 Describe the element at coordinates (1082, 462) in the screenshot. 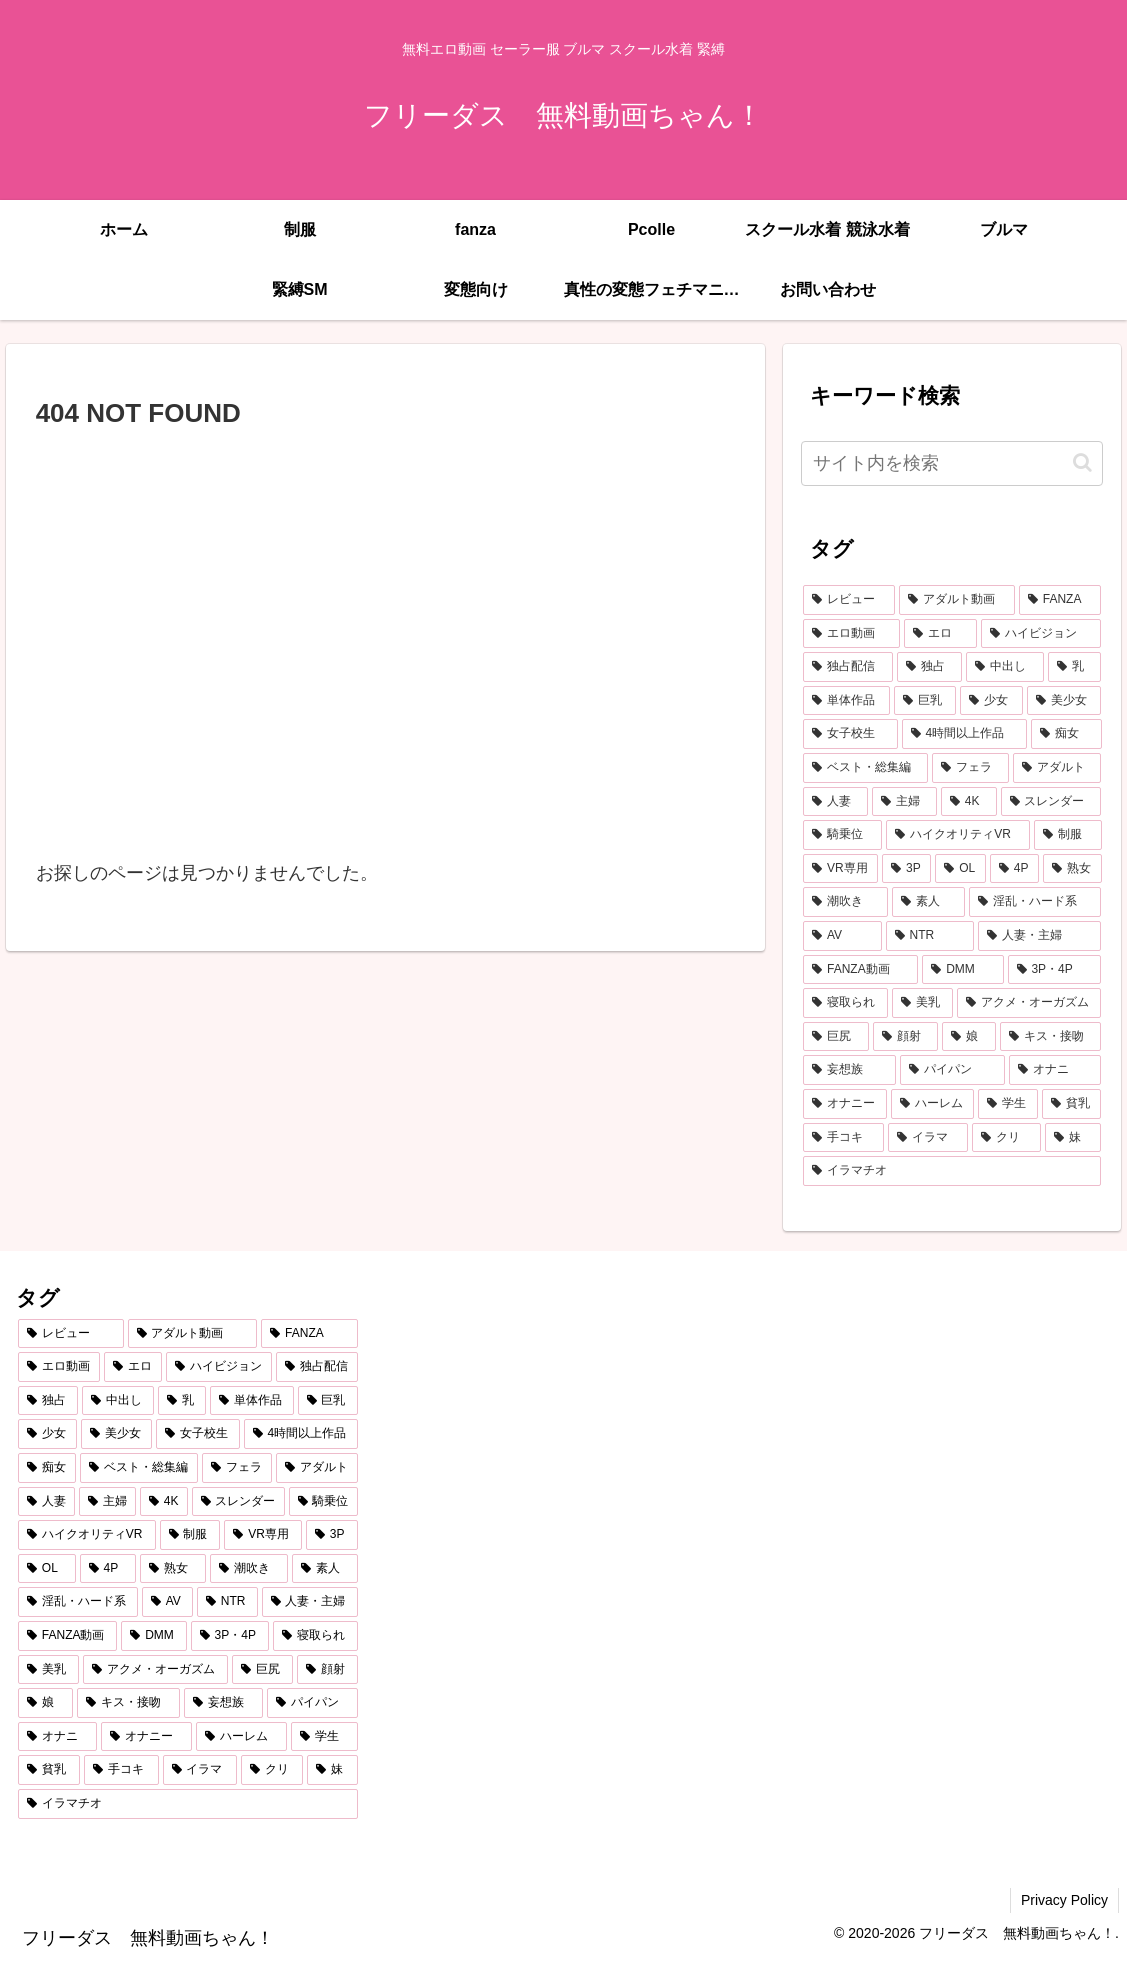

I see `[button]` at that location.